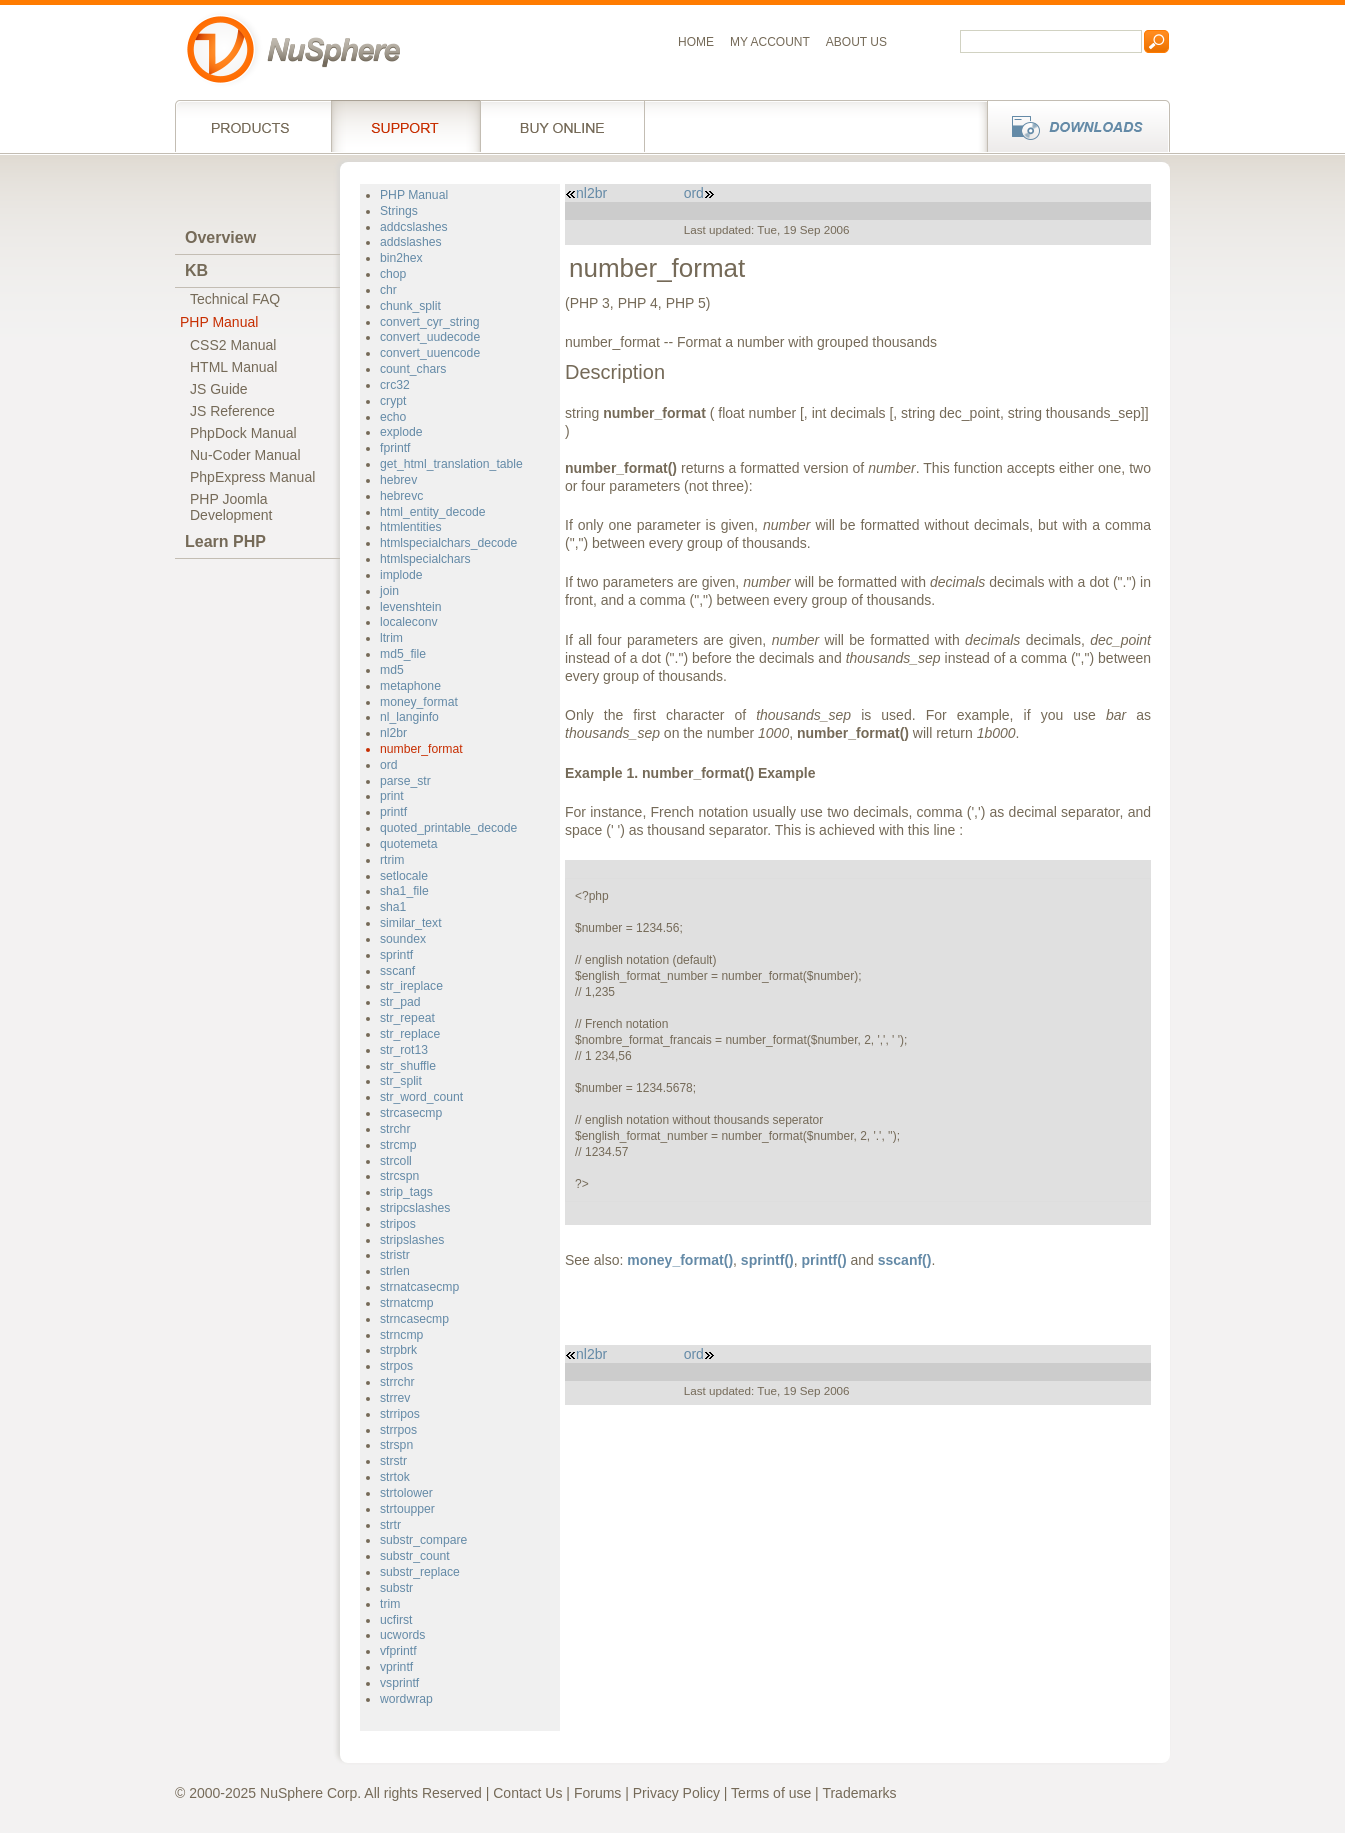  Describe the element at coordinates (859, 1793) in the screenshot. I see `Trademarks` at that location.